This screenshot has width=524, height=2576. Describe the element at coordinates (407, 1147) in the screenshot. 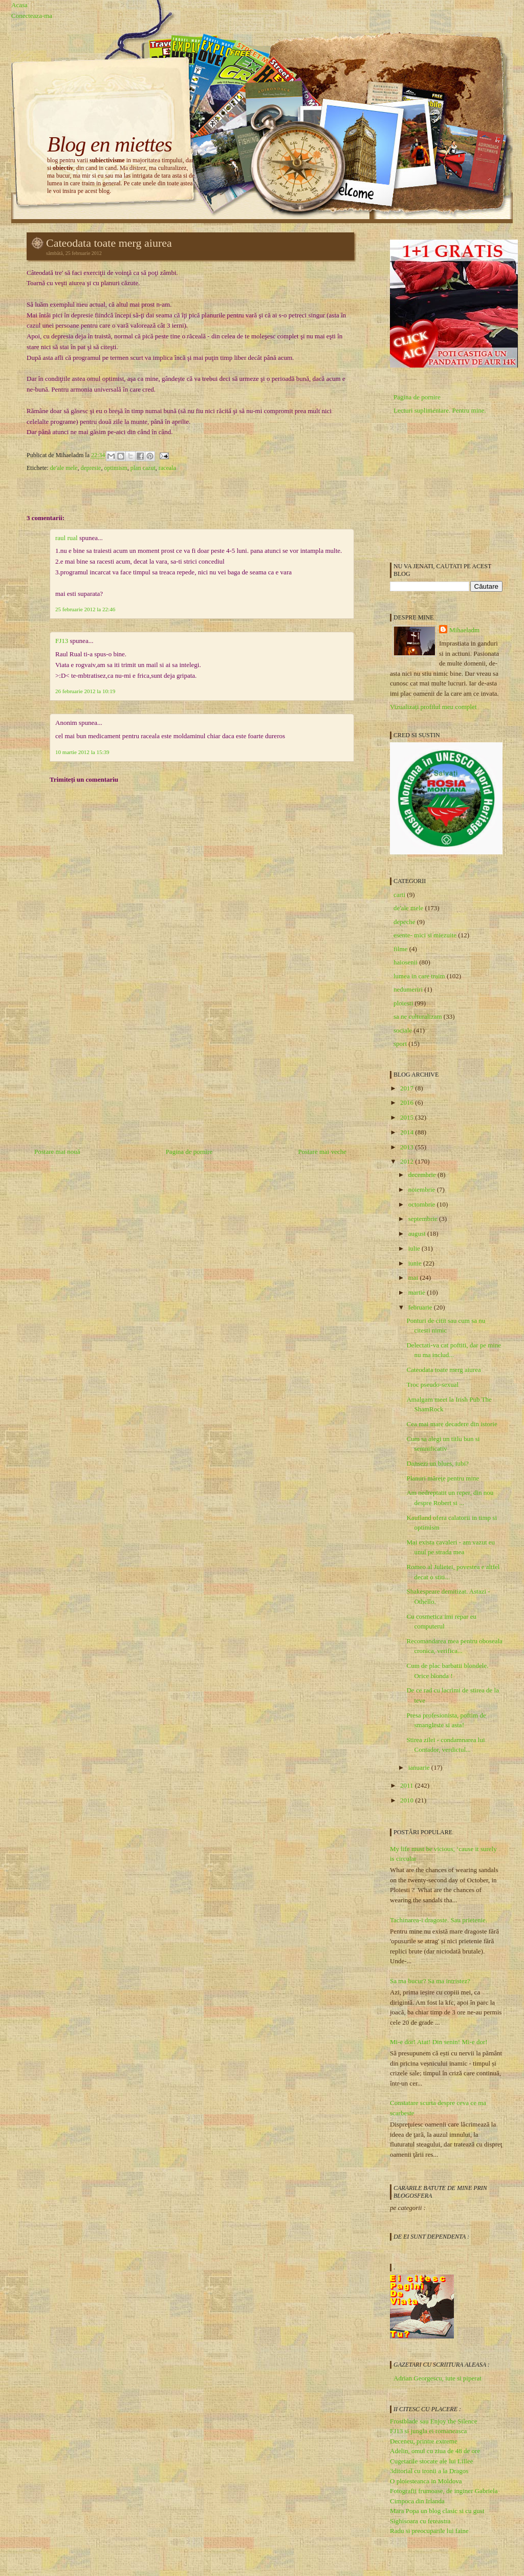

I see `2013` at that location.